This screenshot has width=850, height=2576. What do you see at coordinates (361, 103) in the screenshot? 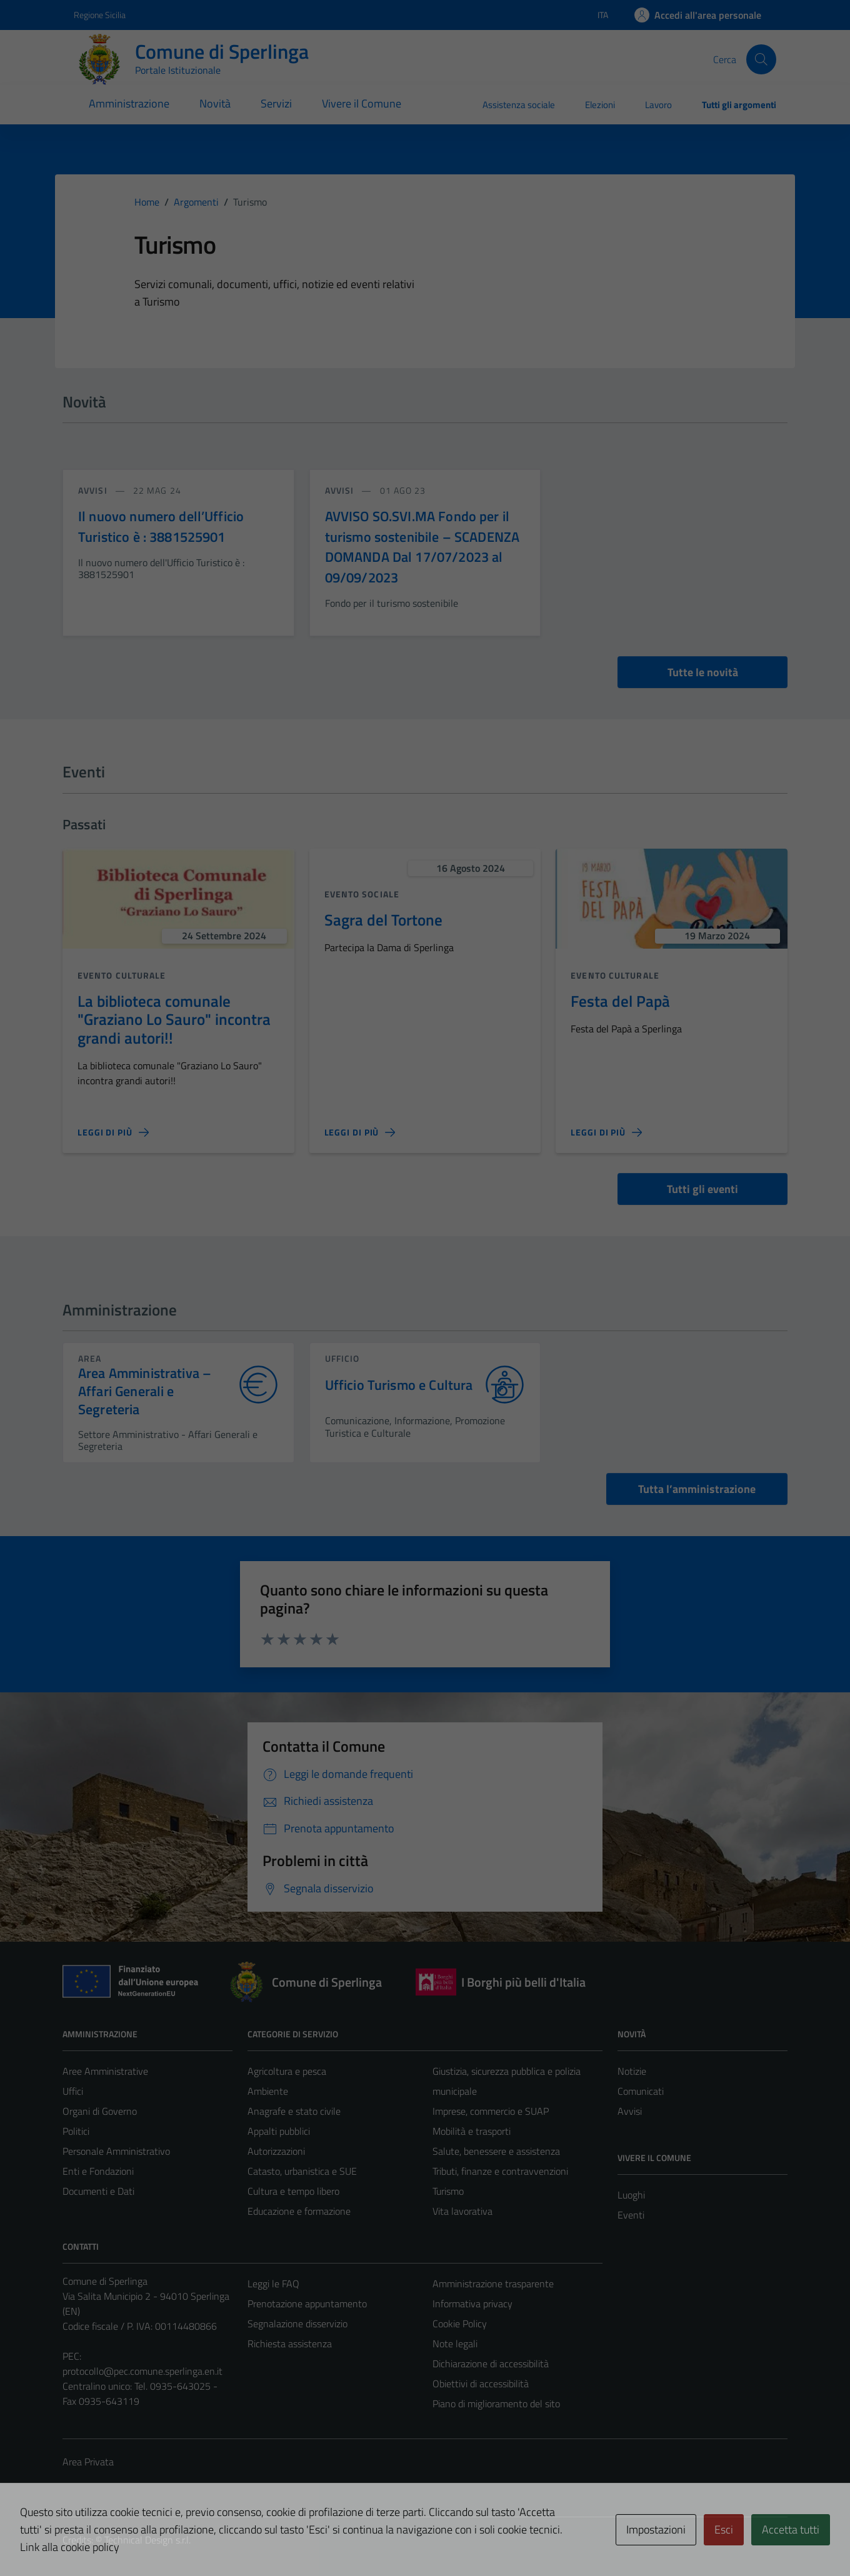
I see `Vivere il Comune` at bounding box center [361, 103].